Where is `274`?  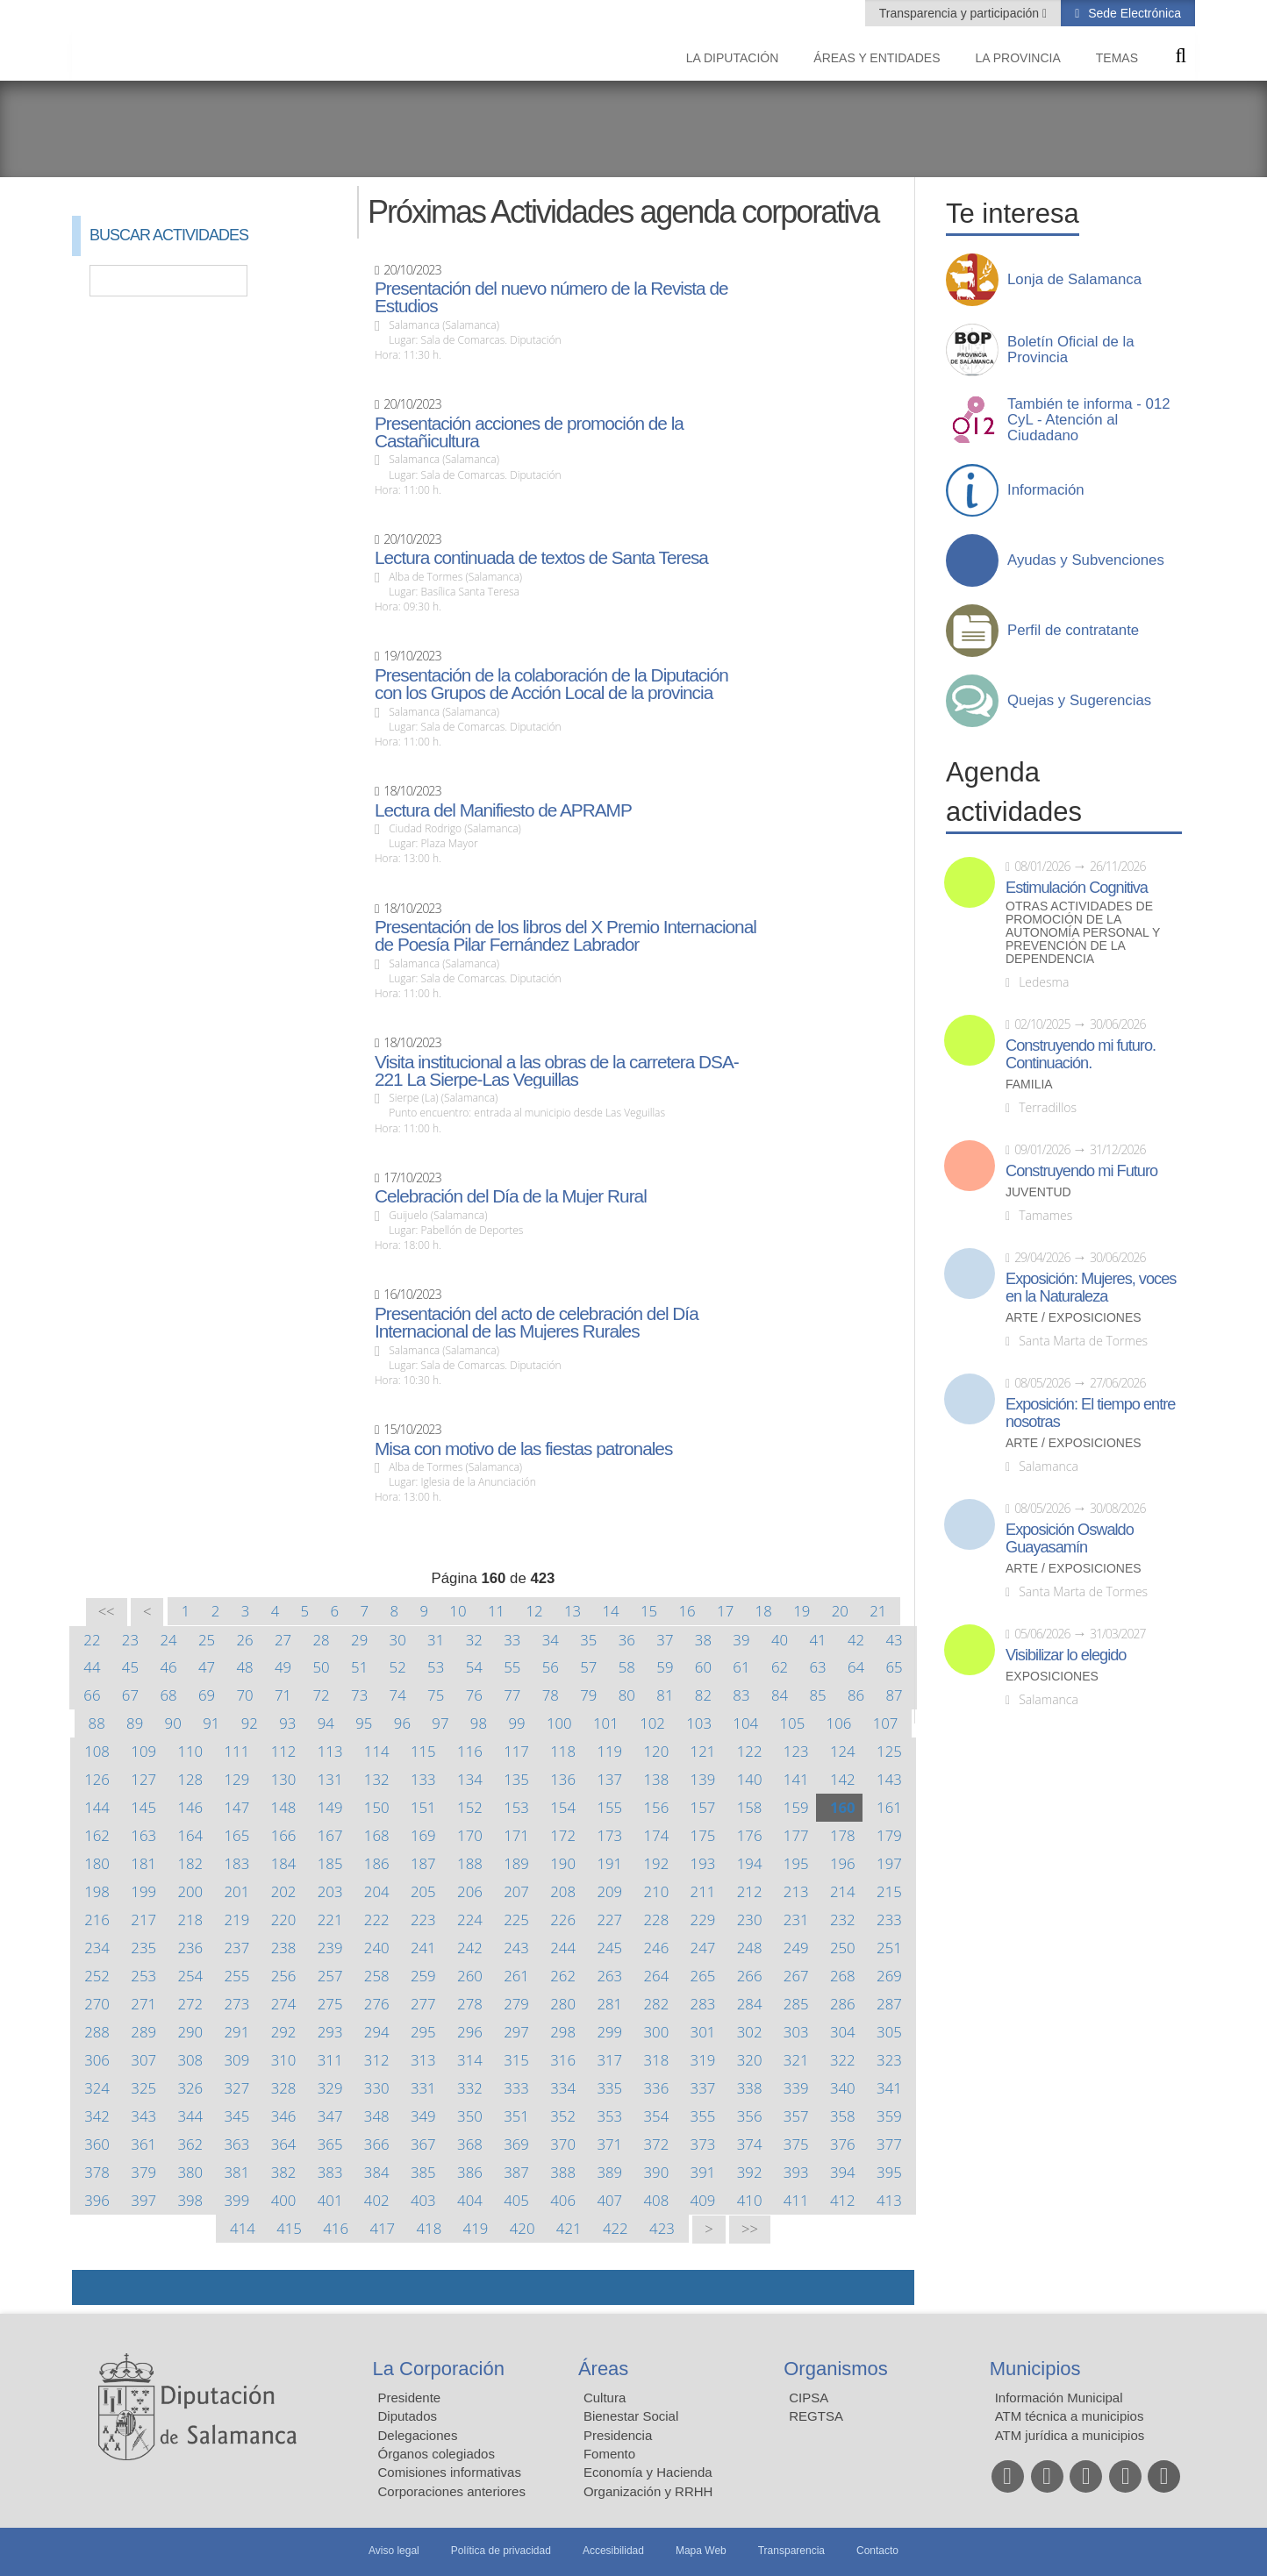 274 is located at coordinates (284, 2004).